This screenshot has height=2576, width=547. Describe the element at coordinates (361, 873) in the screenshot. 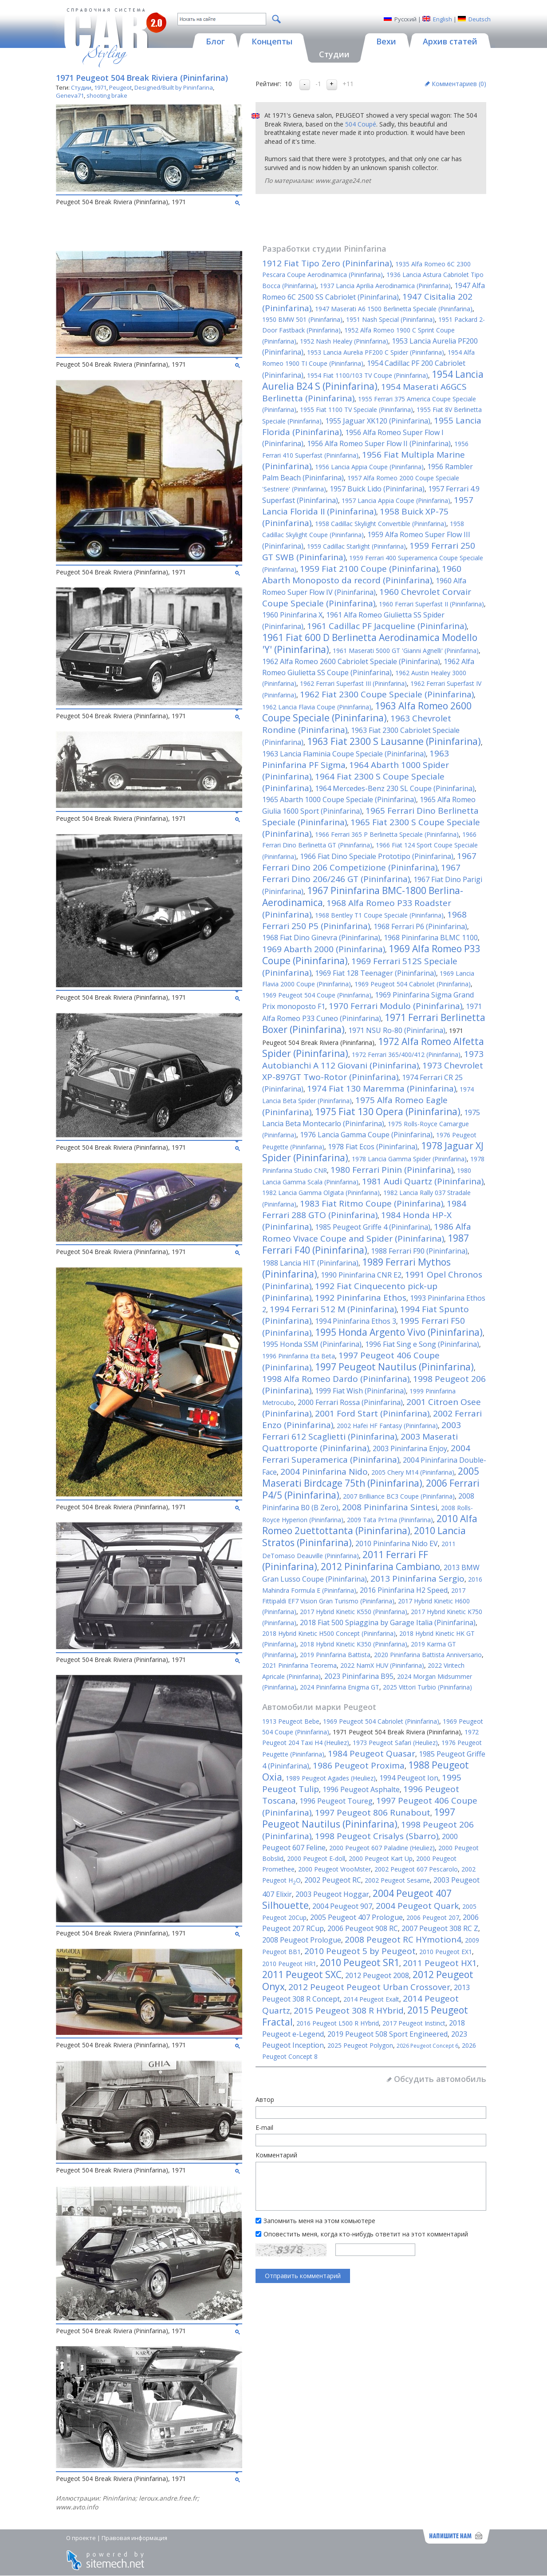

I see `1967 Ferrari Dino 206/246 GT (Pininfarina)` at that location.